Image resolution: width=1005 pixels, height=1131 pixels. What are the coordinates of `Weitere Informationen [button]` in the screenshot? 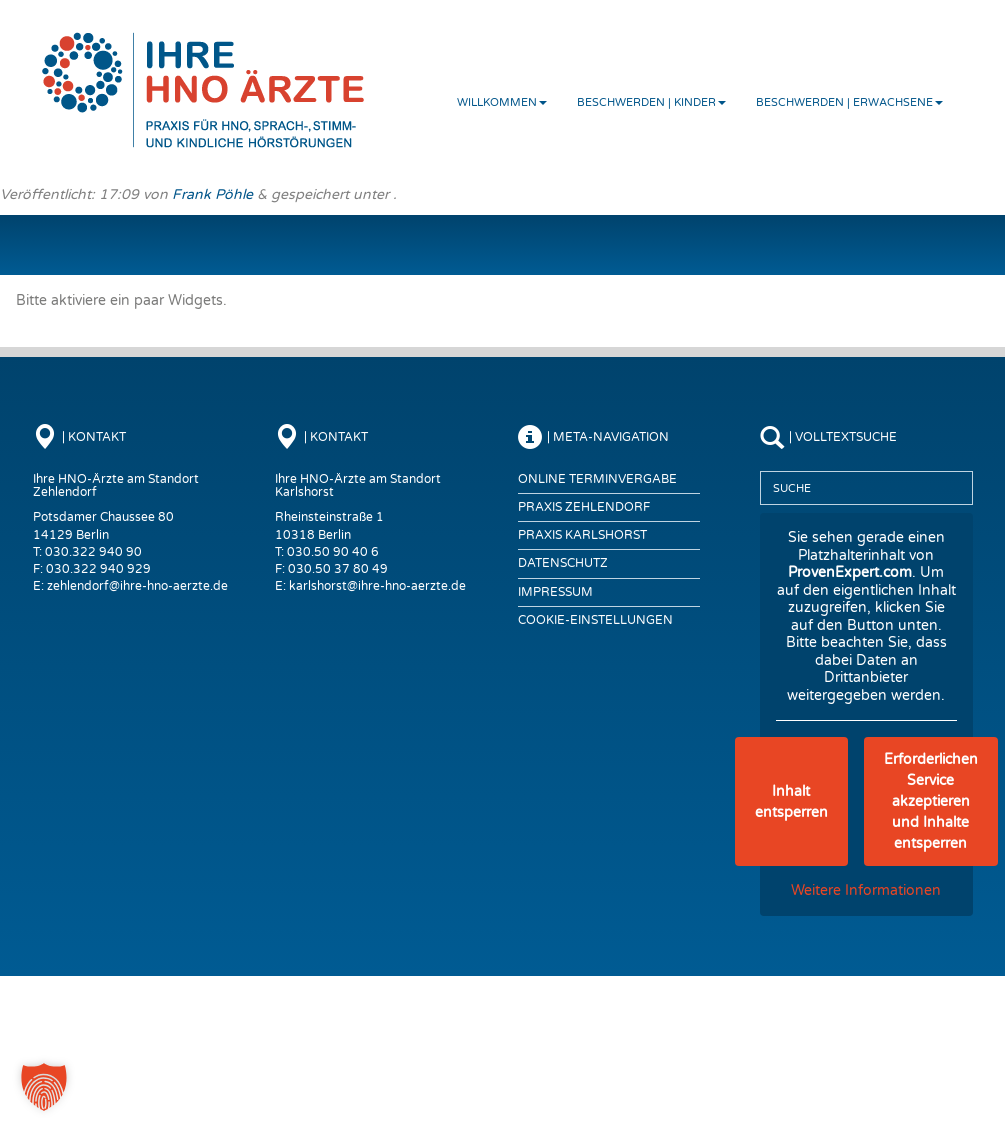 It's located at (866, 890).